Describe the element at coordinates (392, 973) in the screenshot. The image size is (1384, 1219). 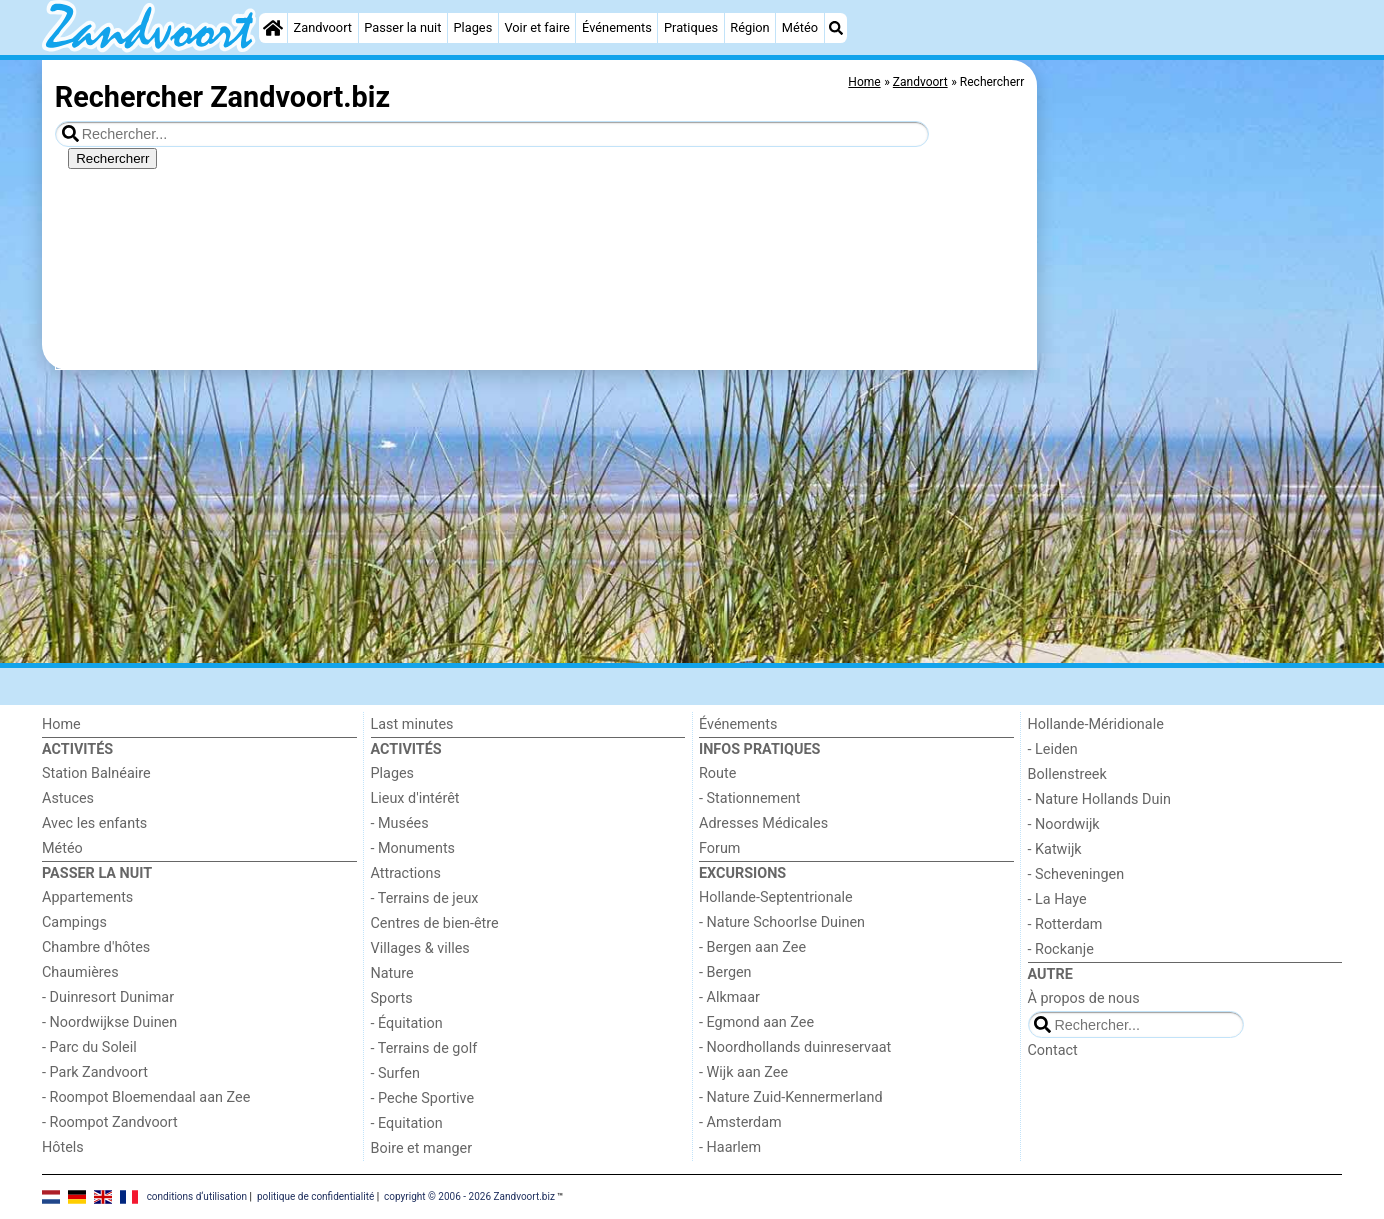
I see `Nature` at that location.